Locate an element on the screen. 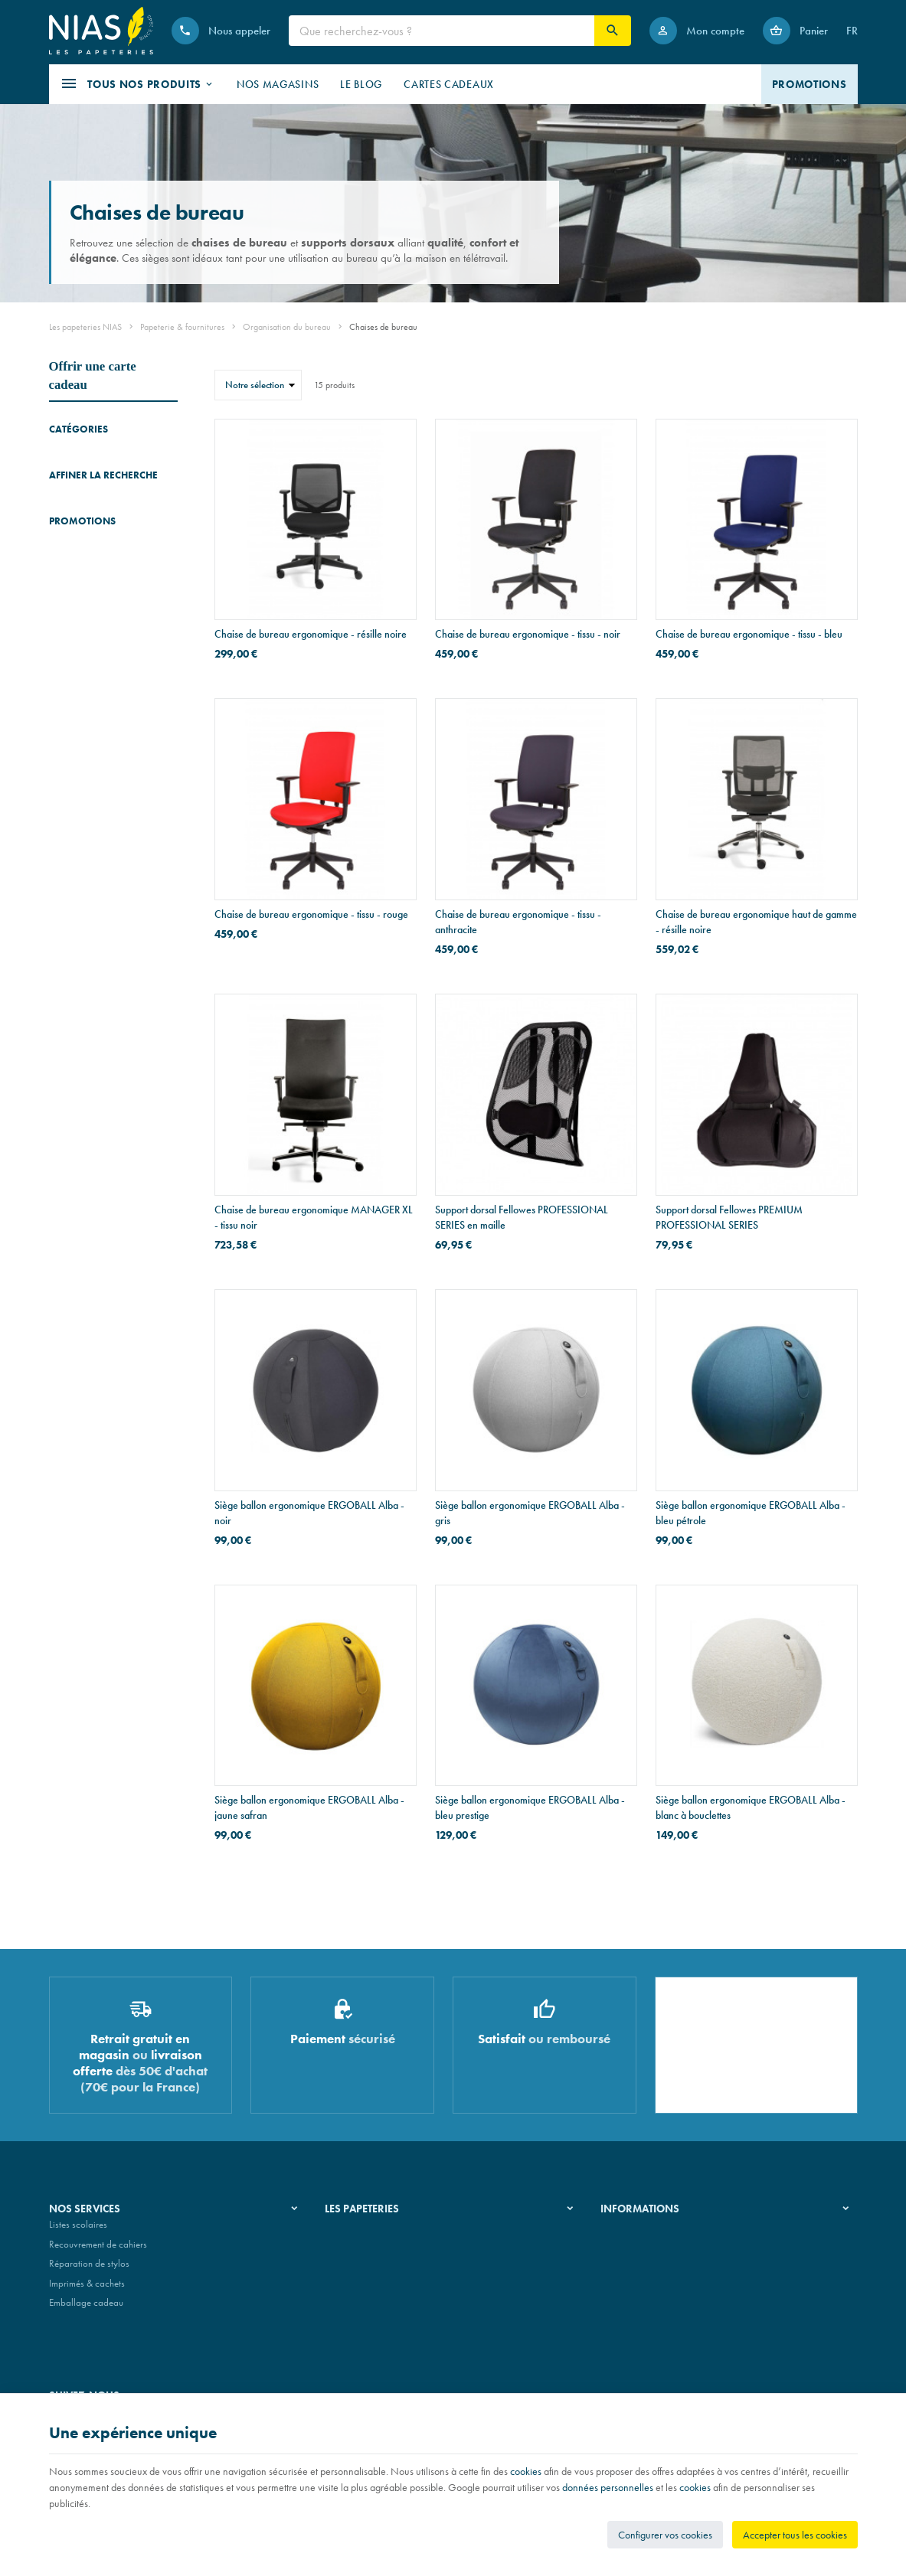  Chaise de bureau ergonomique - tissu - bleu is located at coordinates (749, 634).